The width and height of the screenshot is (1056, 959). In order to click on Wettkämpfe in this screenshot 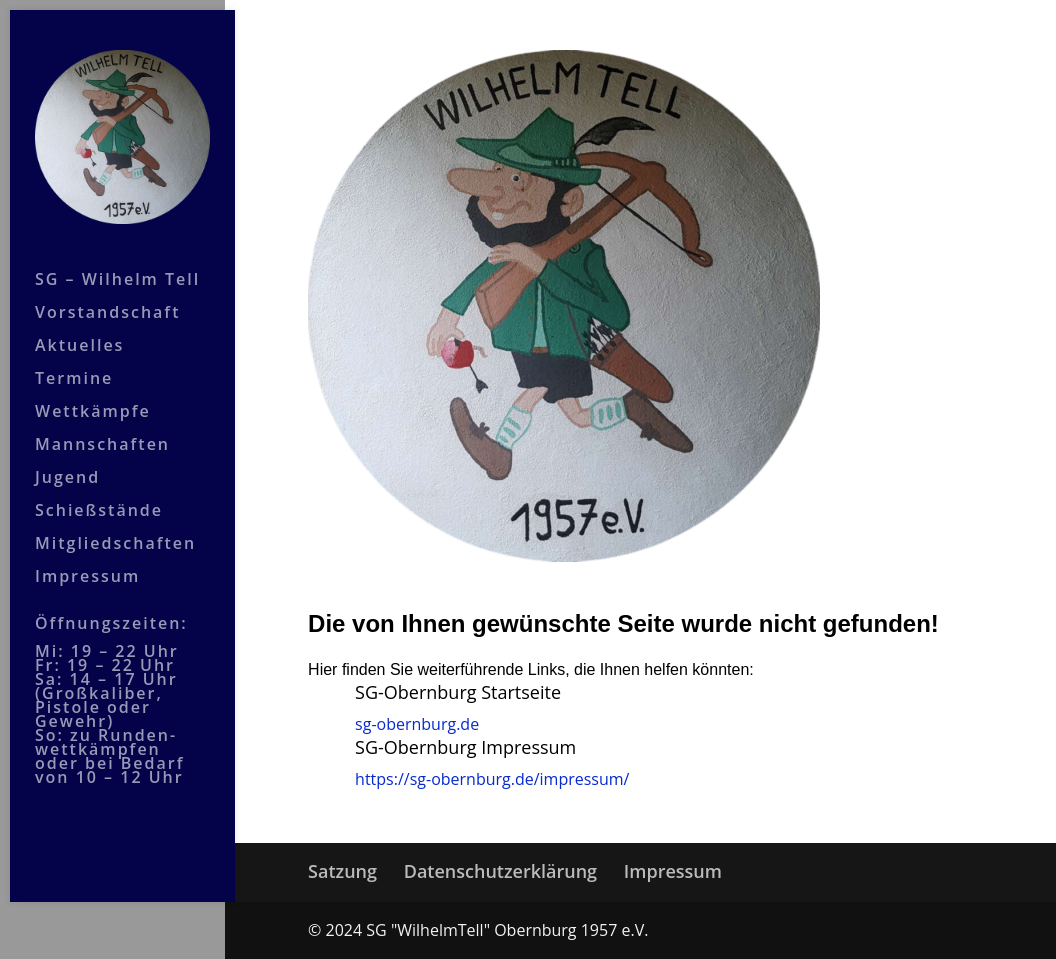, I will do `click(93, 392)`.